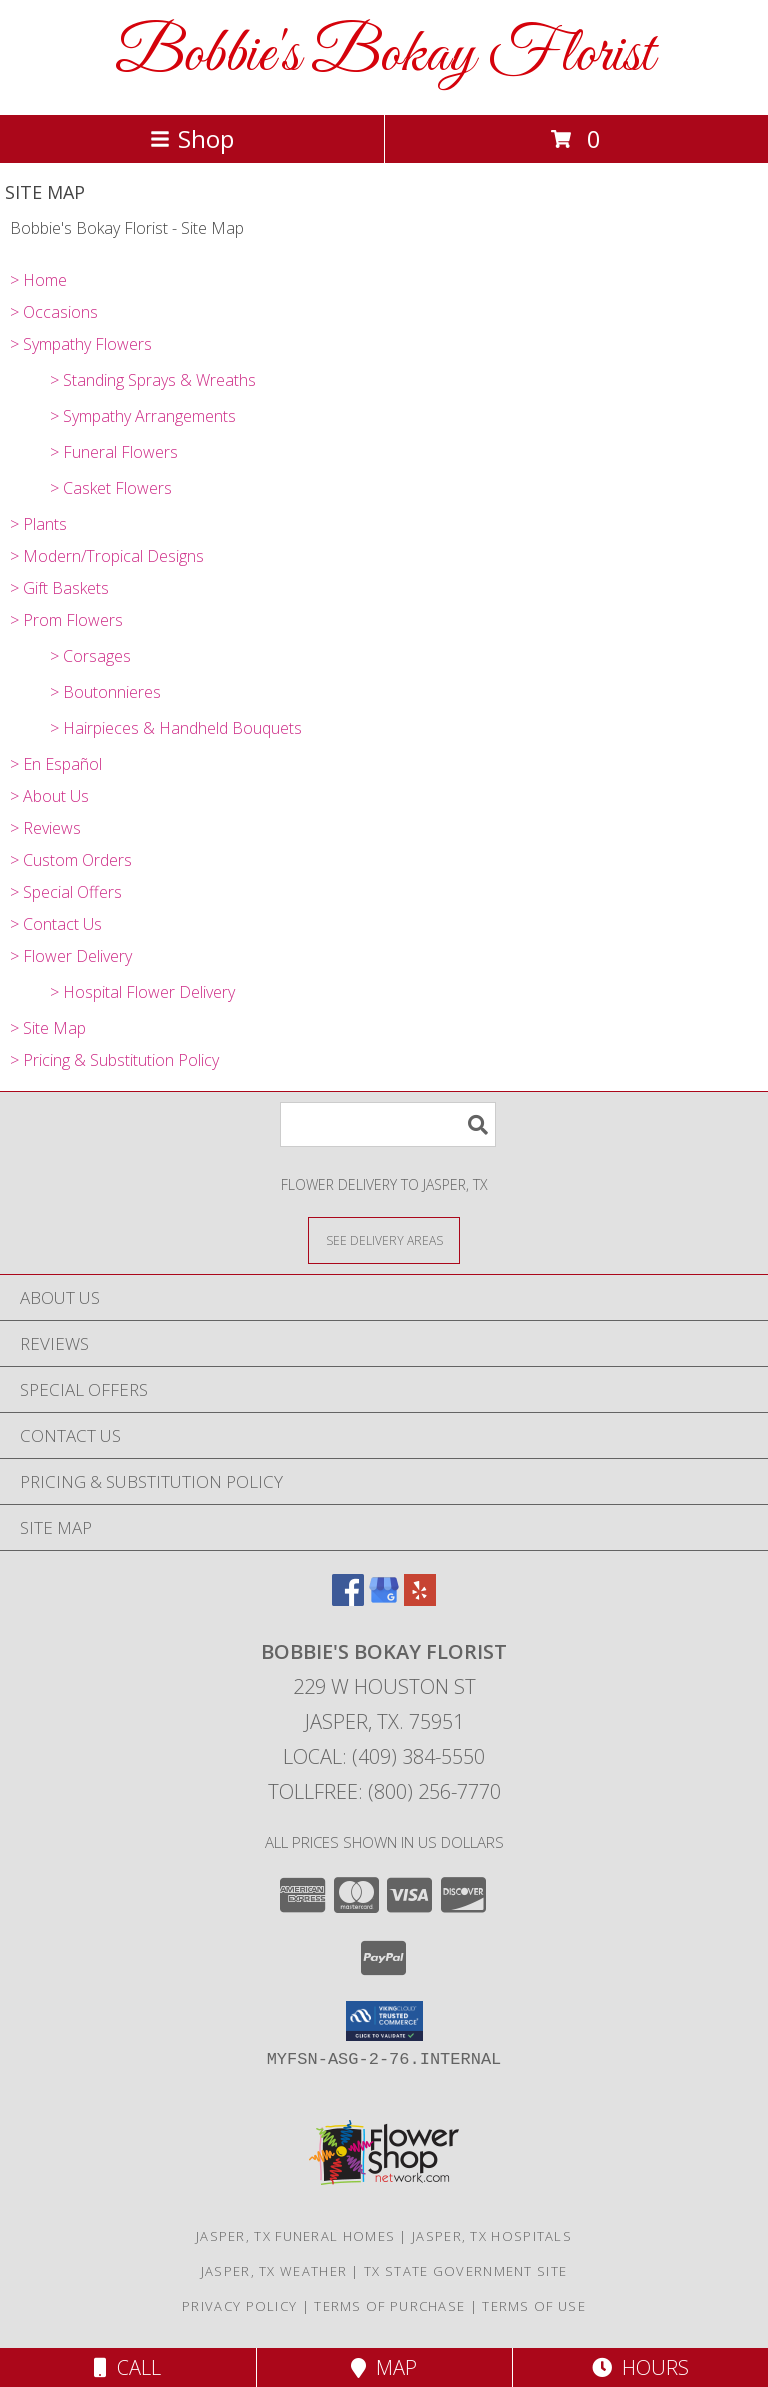 Image resolution: width=768 pixels, height=2387 pixels. Describe the element at coordinates (71, 860) in the screenshot. I see `> Custom Orders` at that location.